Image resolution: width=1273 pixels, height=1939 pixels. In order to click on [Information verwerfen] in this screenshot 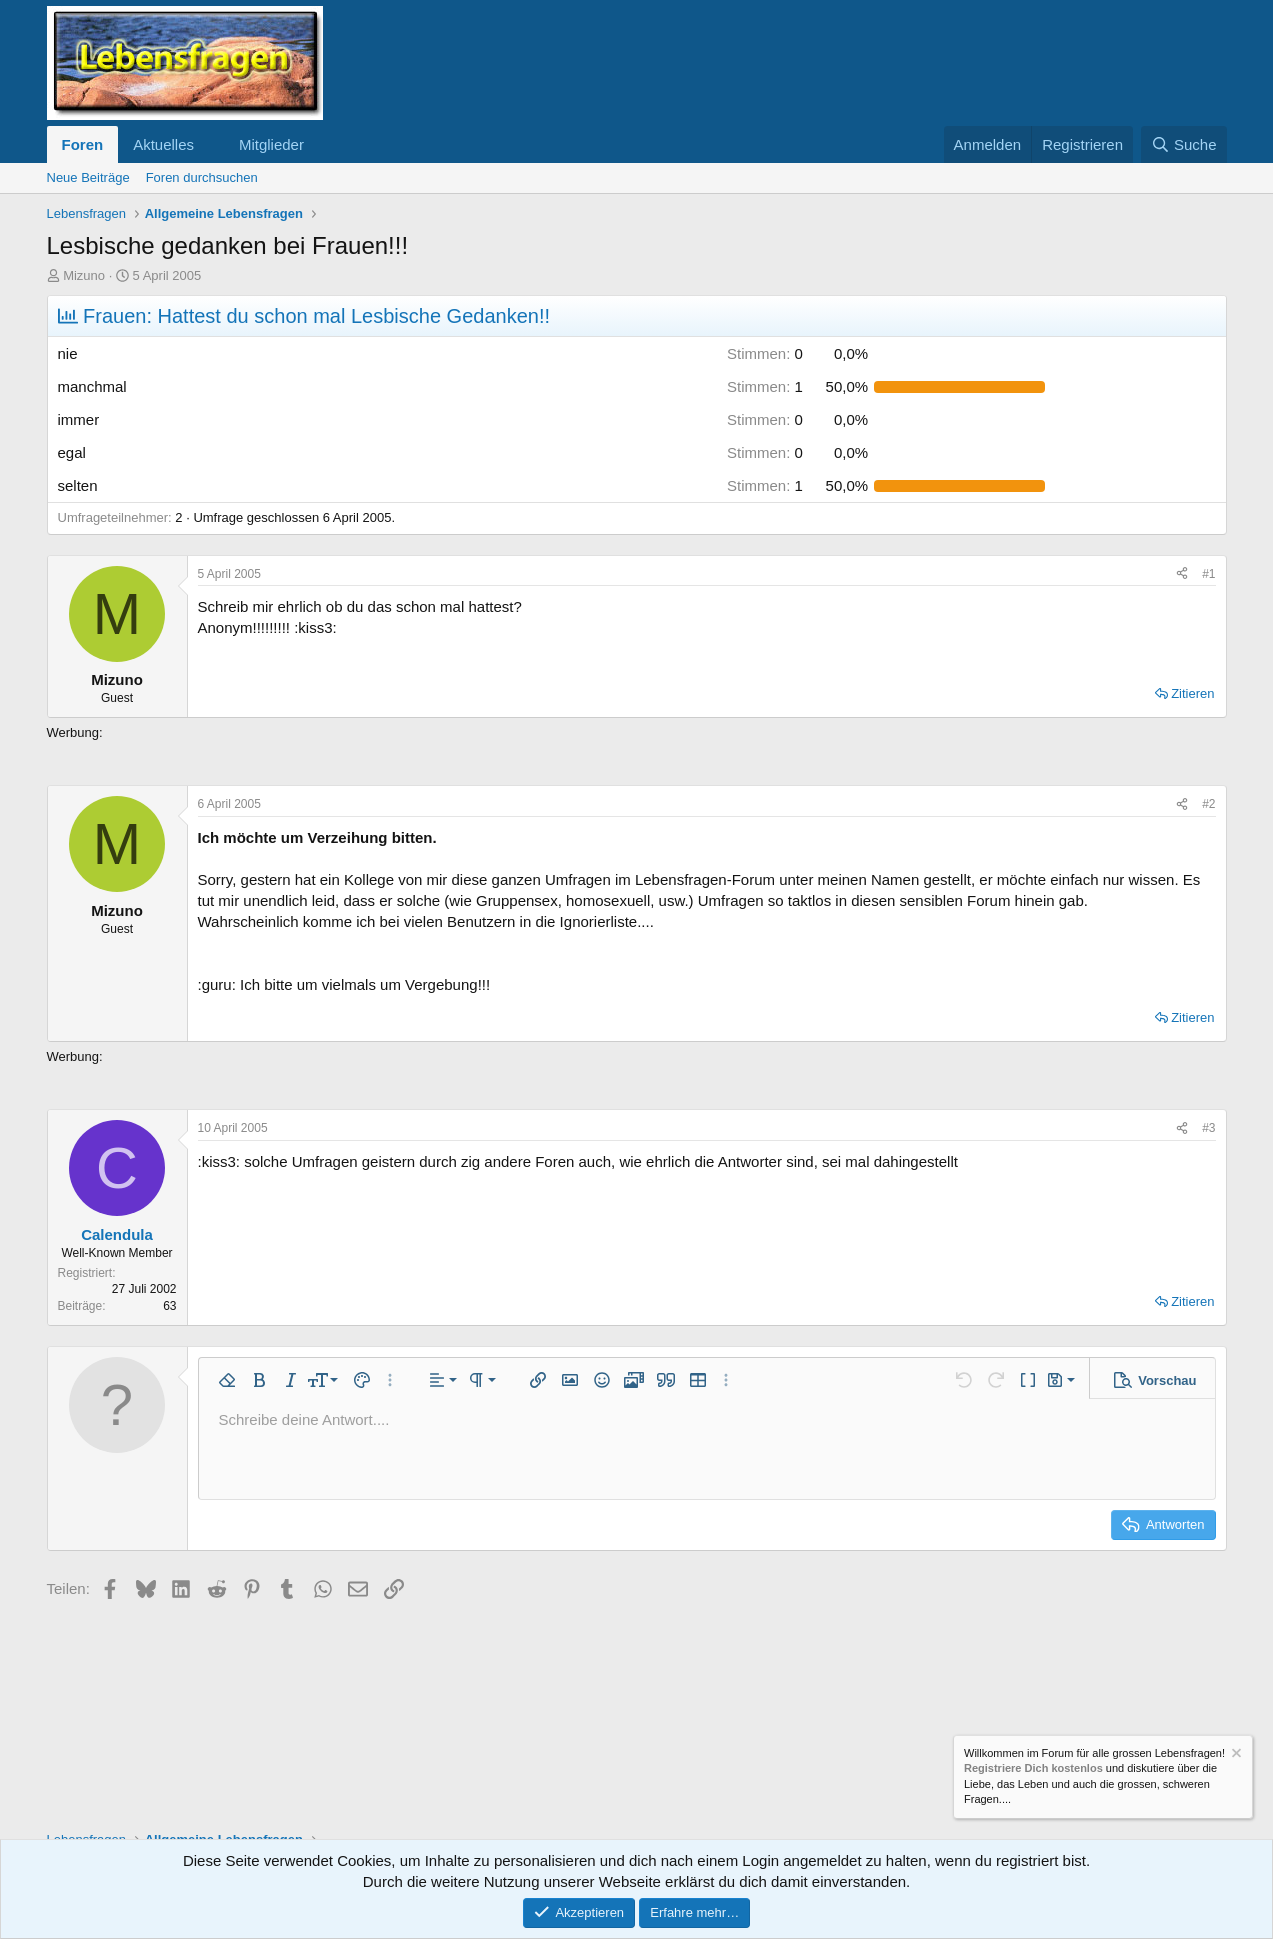, I will do `click(1235, 1755)`.